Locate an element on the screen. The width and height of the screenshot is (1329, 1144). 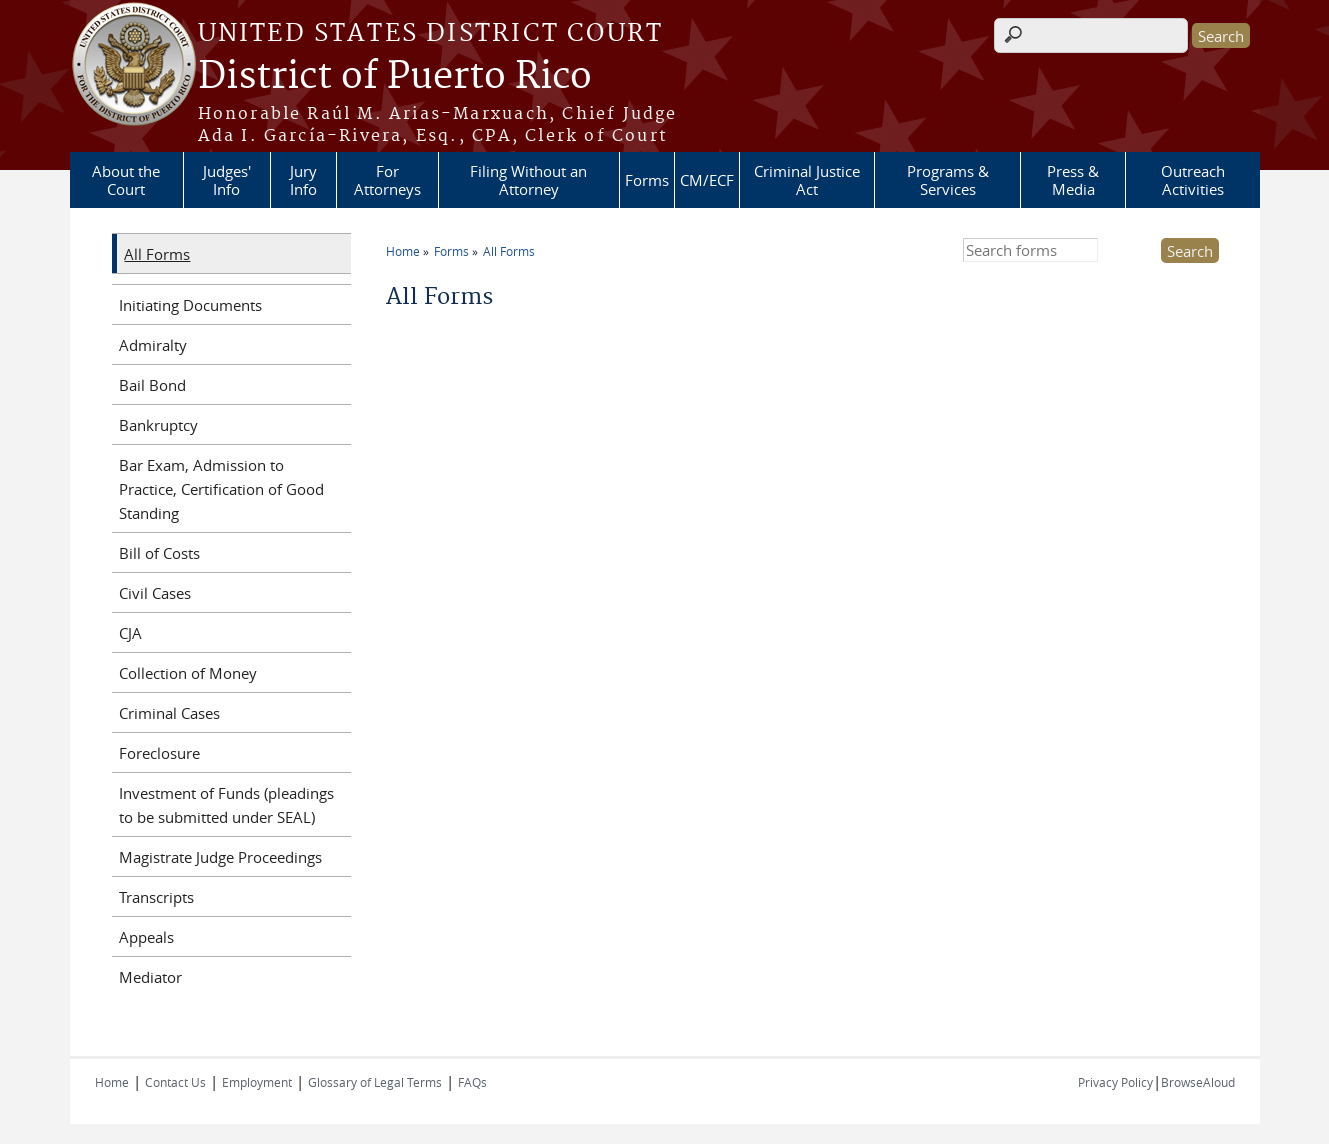
Initiating Documents is located at coordinates (190, 305).